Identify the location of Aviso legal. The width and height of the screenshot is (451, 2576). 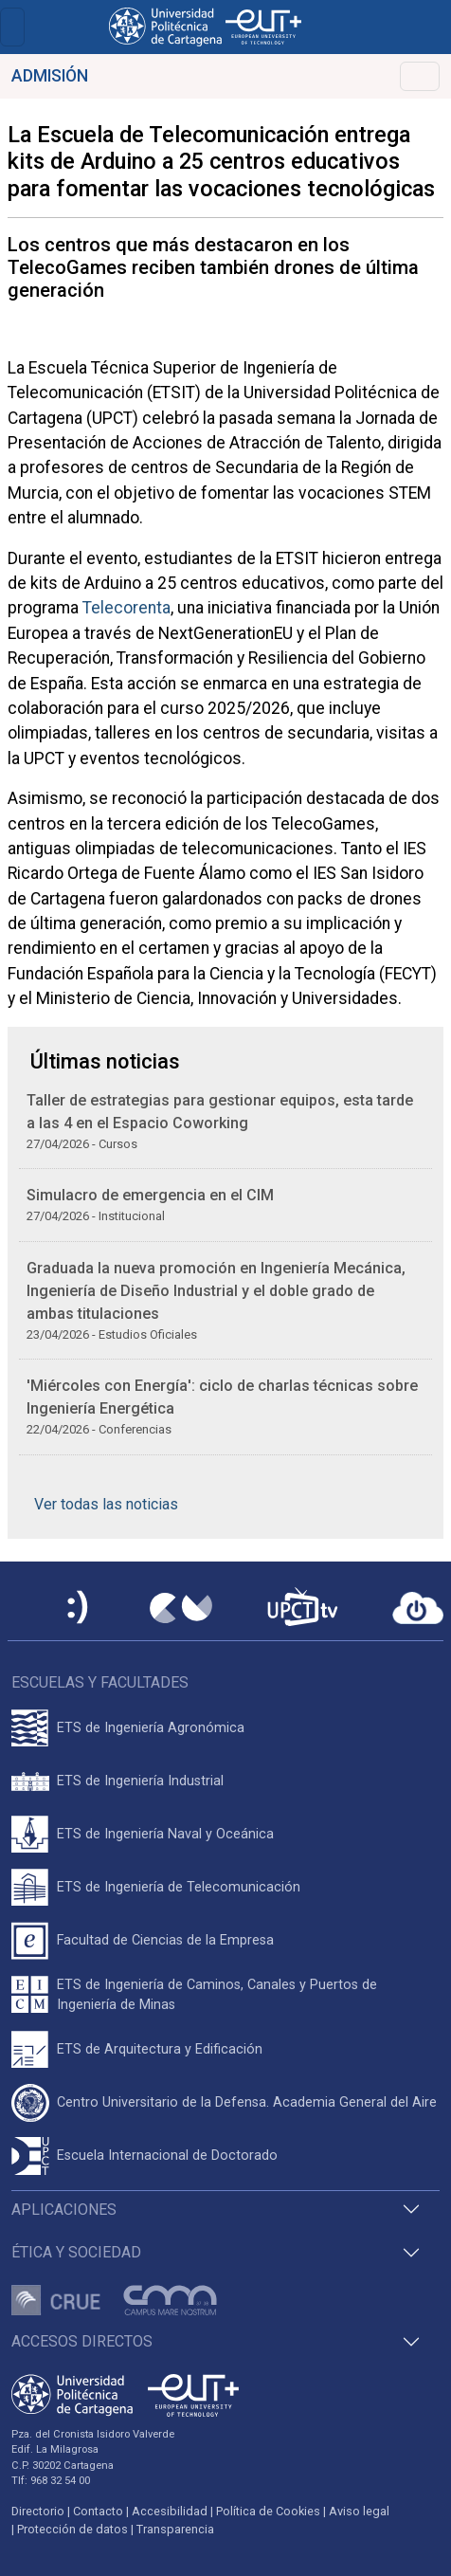
(359, 2511).